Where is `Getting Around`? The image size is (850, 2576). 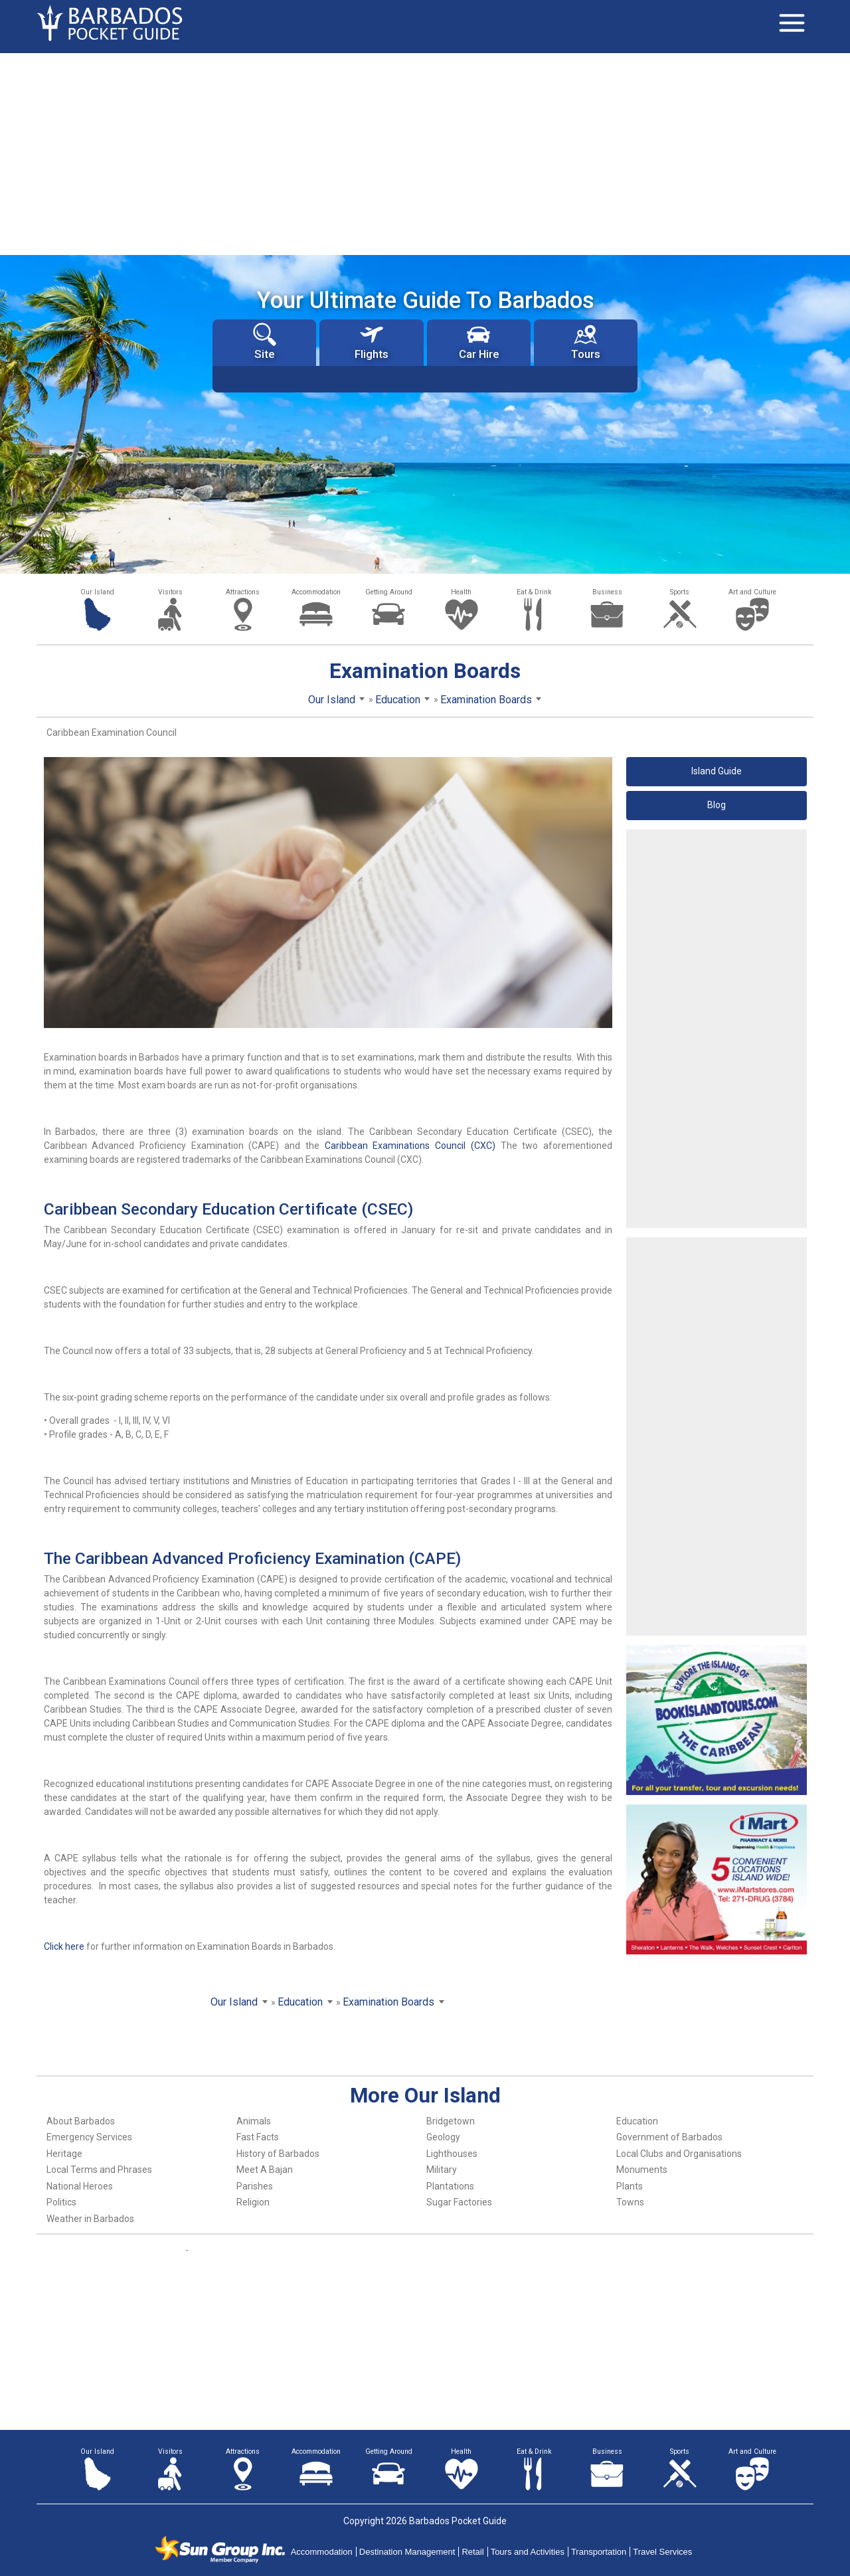
Getting Around is located at coordinates (388, 592).